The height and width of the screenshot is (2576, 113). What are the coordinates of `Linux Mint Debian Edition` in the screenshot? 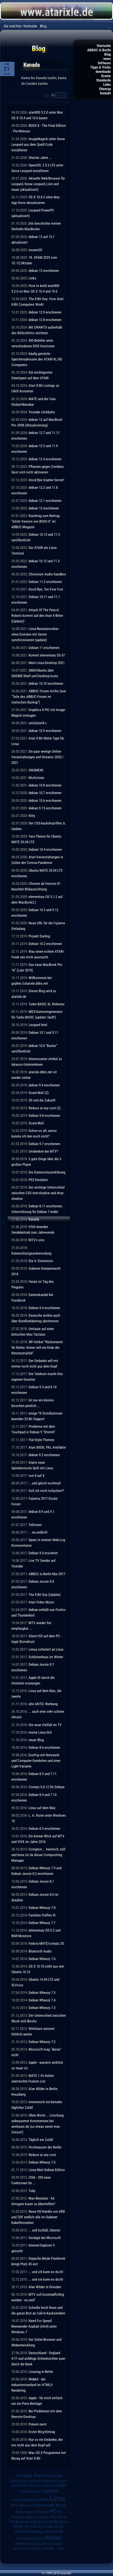 It's located at (47, 2170).